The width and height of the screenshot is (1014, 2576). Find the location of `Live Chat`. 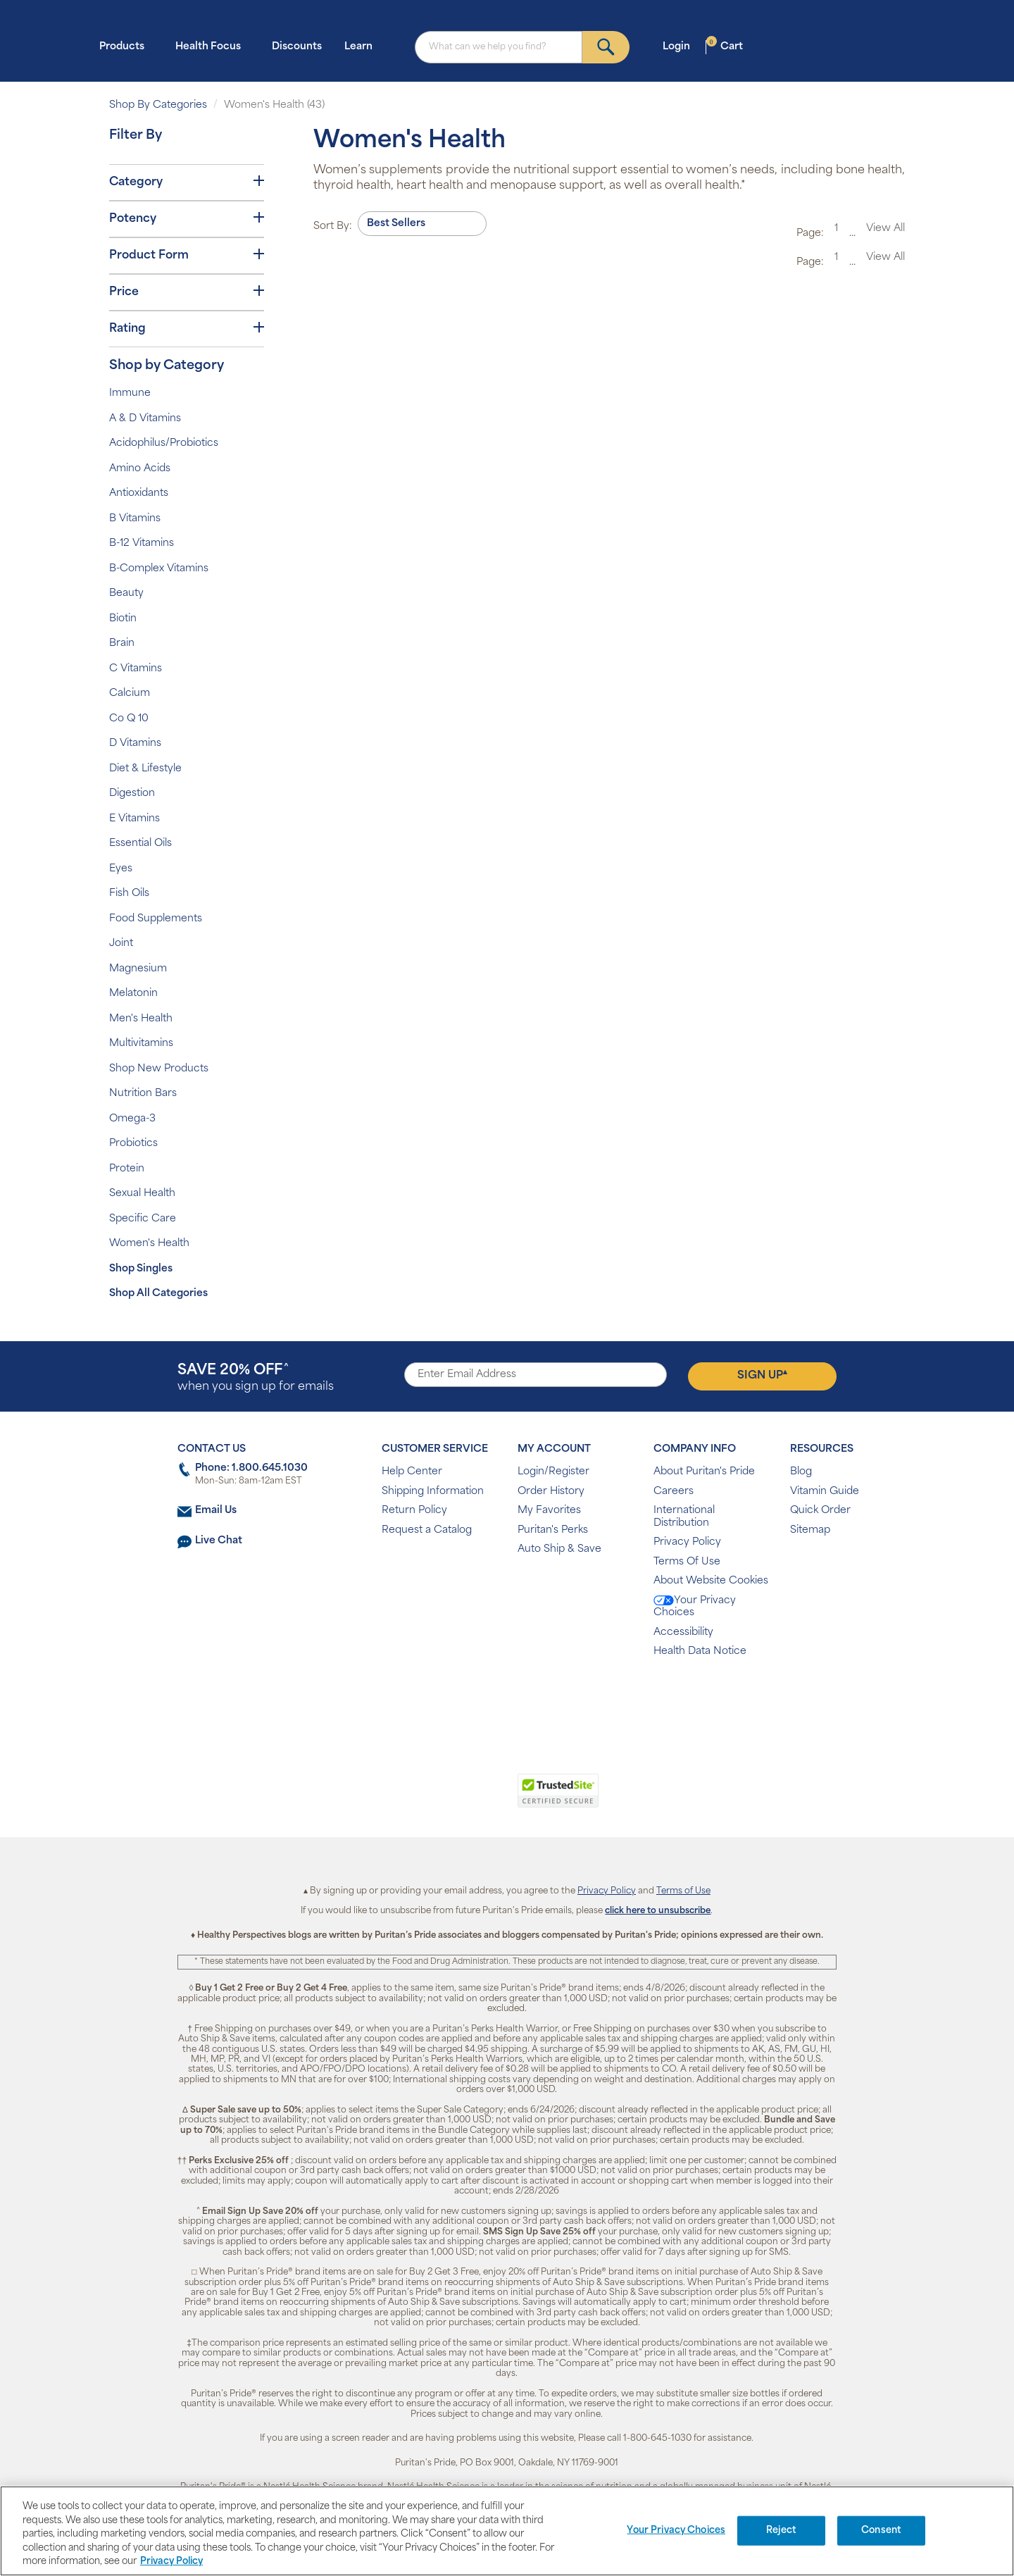

Live Chat is located at coordinates (218, 1541).